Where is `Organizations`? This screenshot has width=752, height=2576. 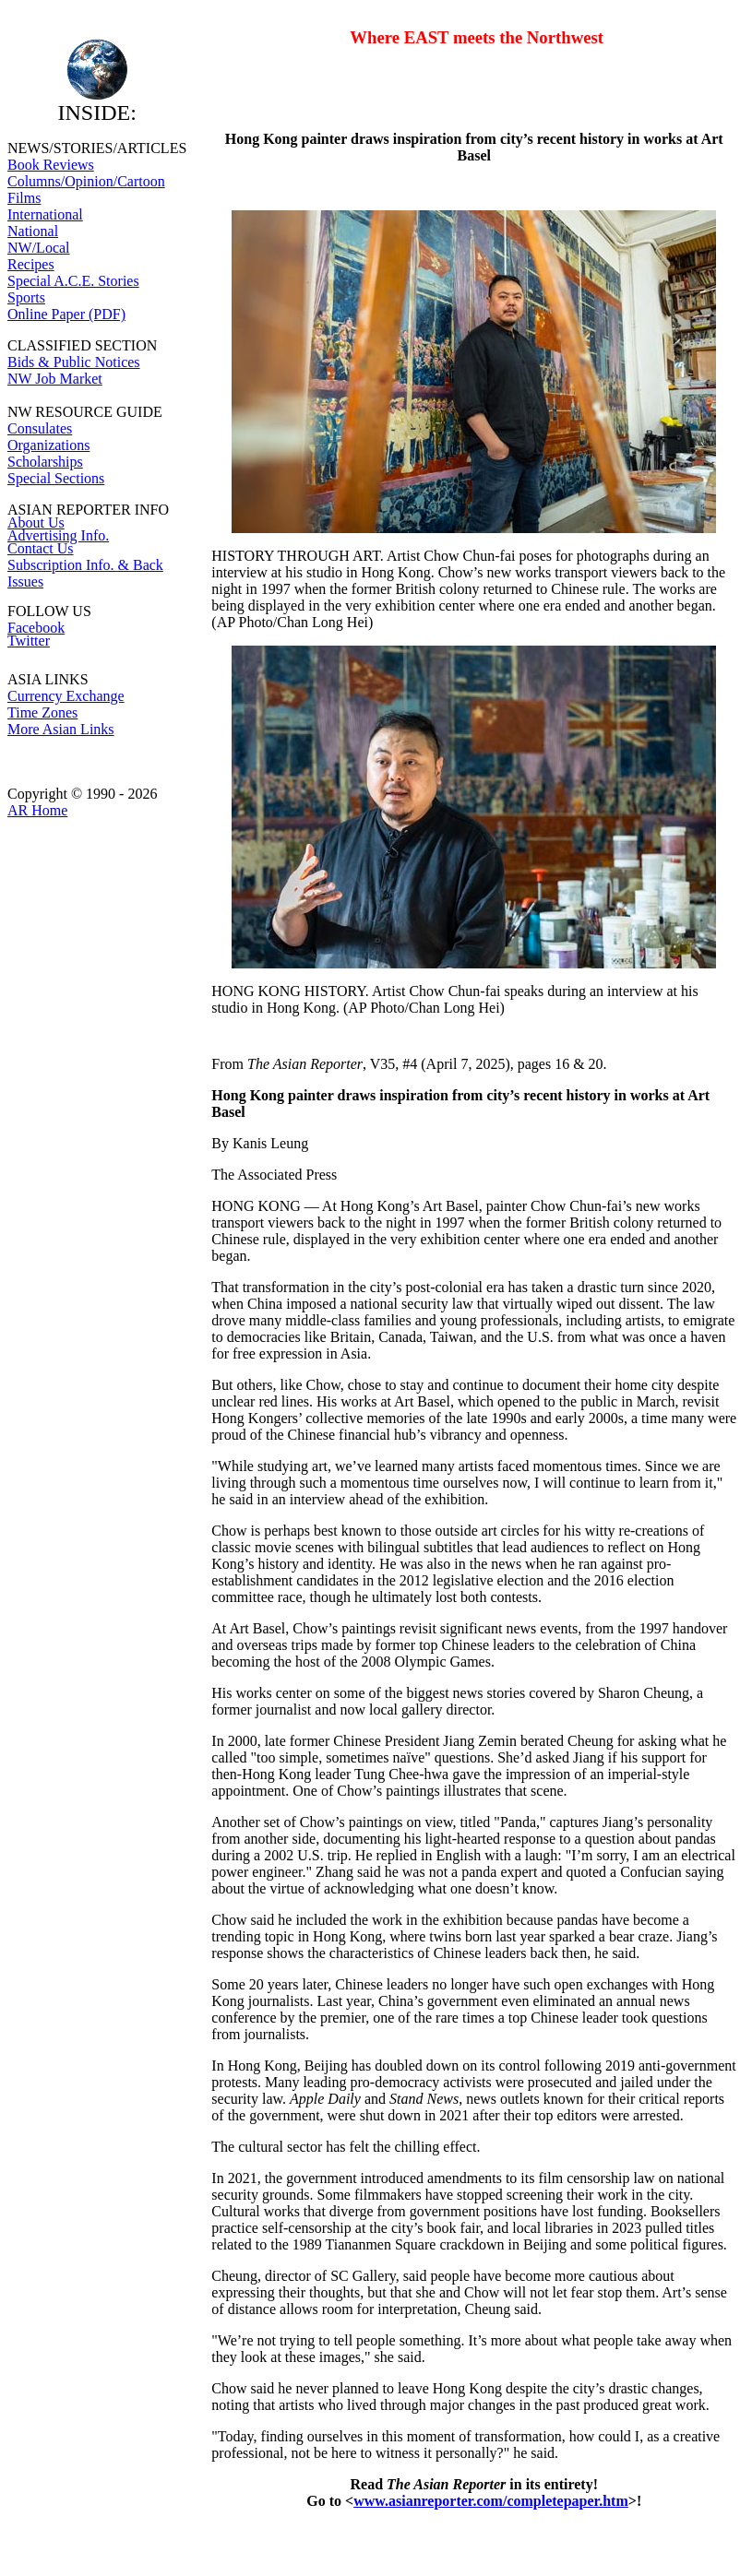
Organizations is located at coordinates (48, 445).